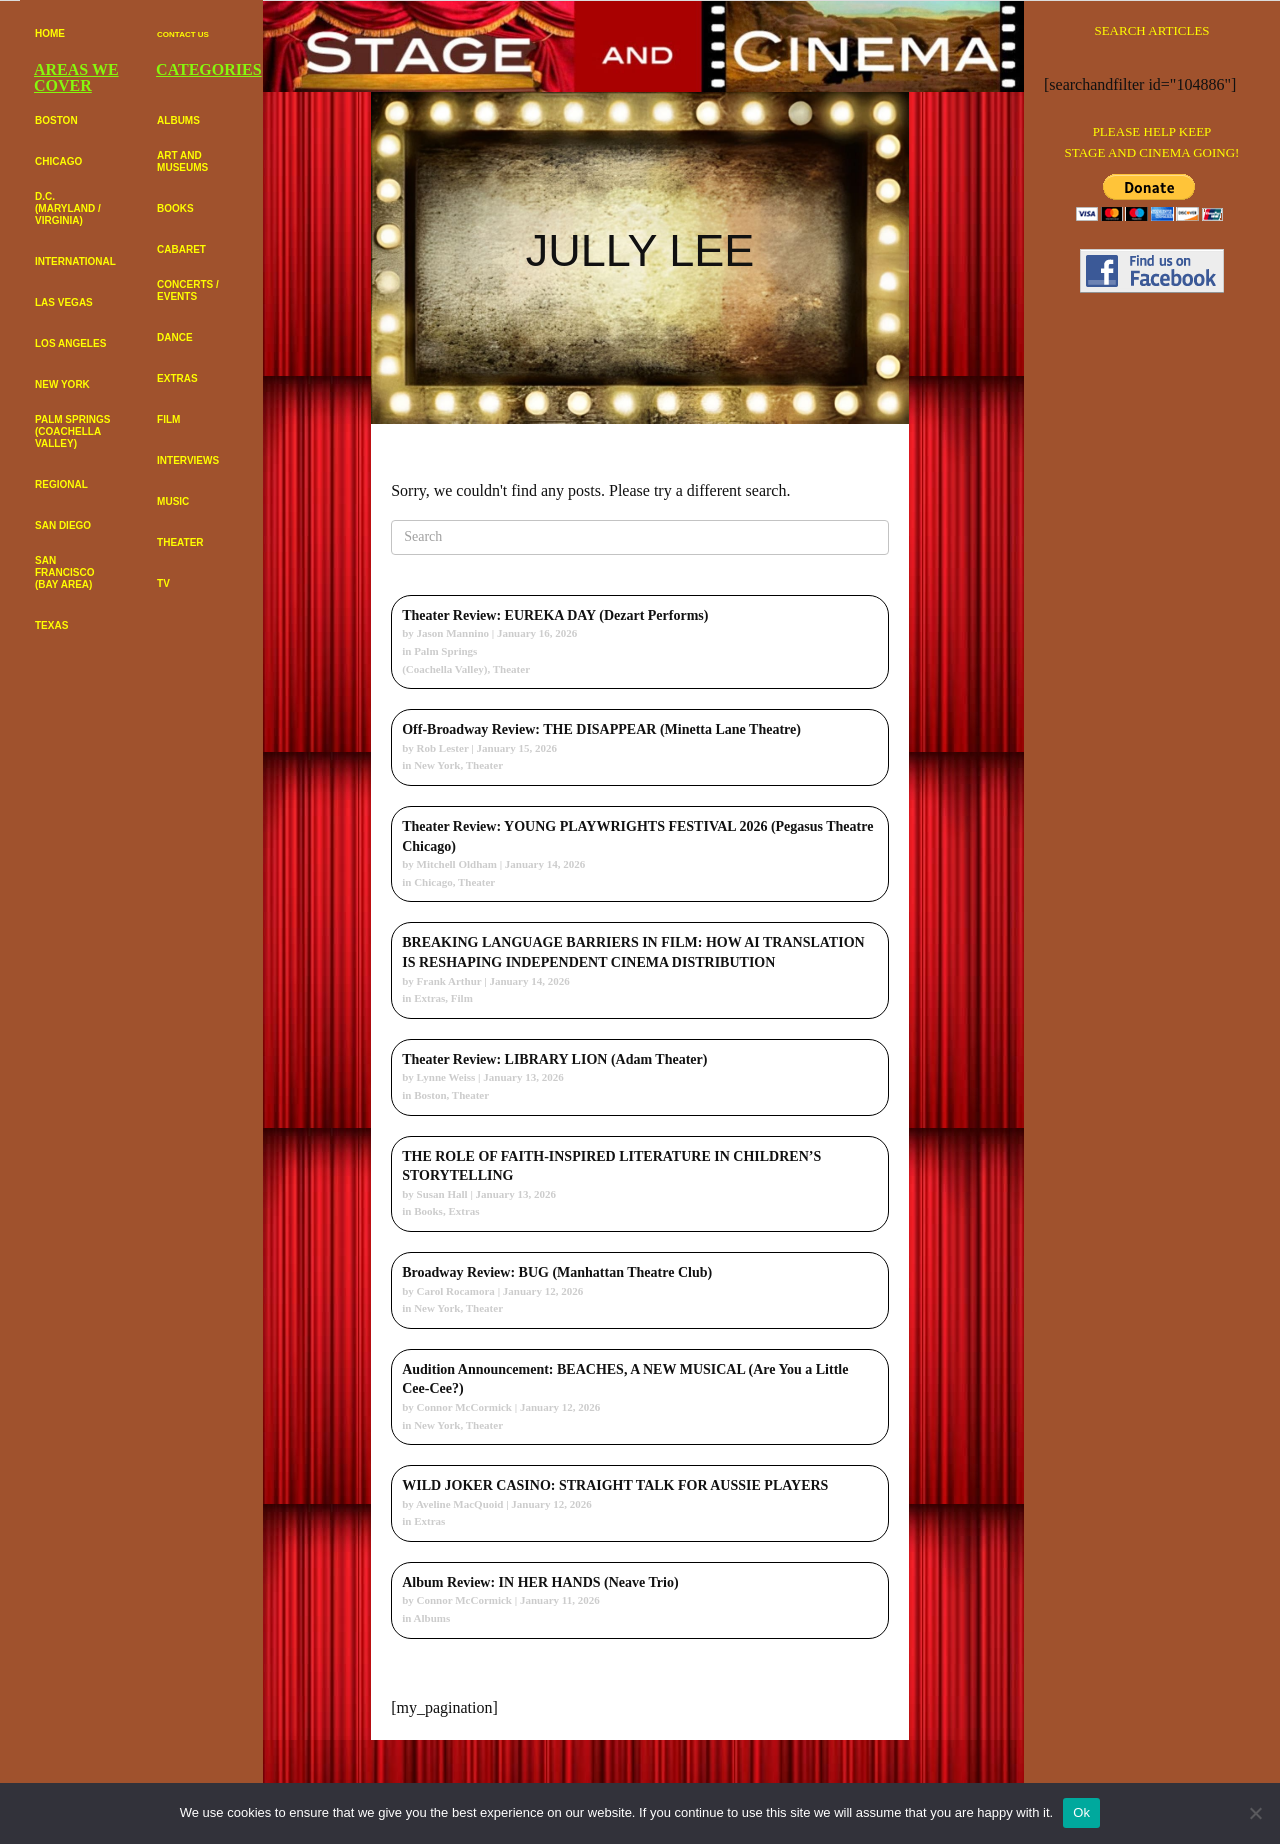 This screenshot has width=1280, height=1844. What do you see at coordinates (640, 537) in the screenshot?
I see `[Search]` at bounding box center [640, 537].